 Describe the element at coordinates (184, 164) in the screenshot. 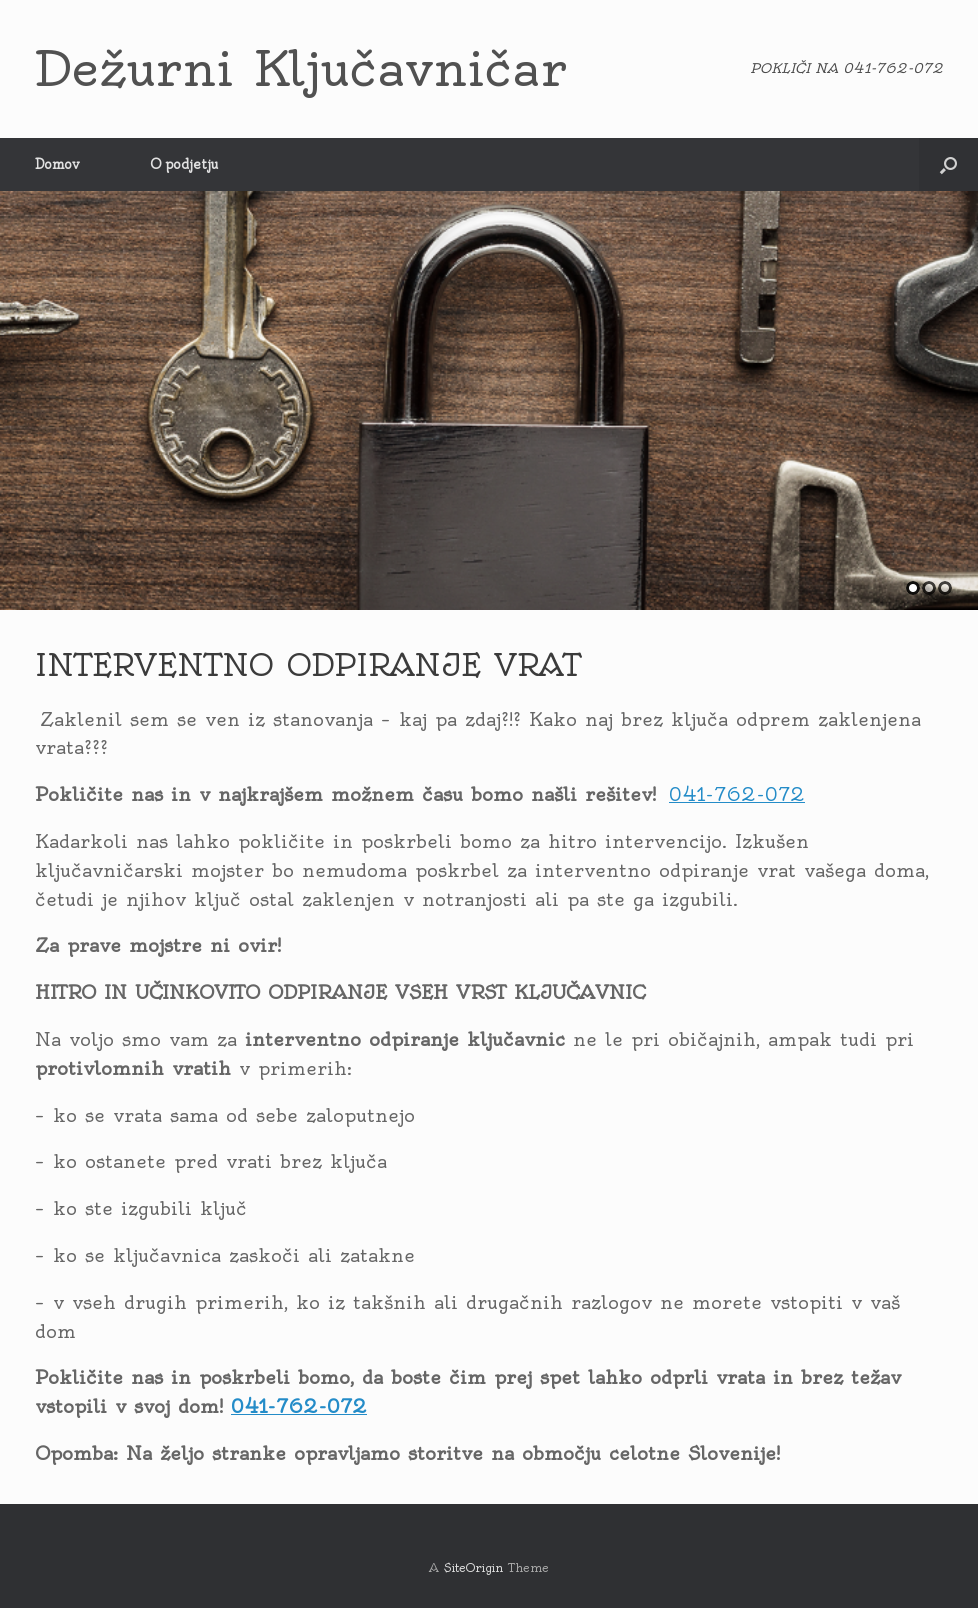

I see `O podjetju` at that location.